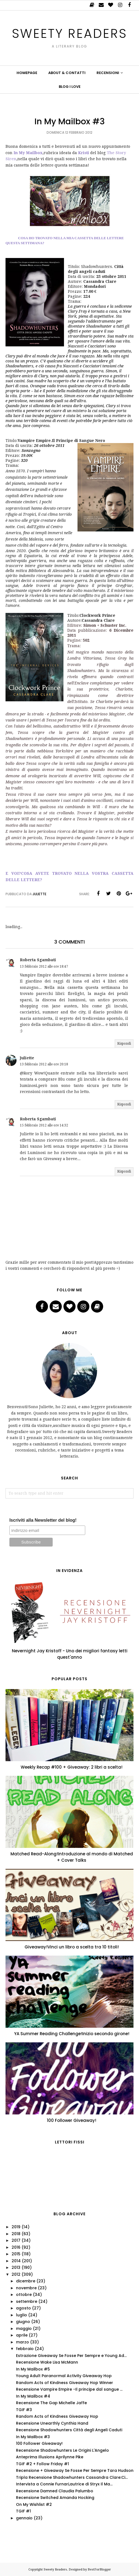  Describe the element at coordinates (54, 2491) in the screenshot. I see `Recensione Damned Claudia Palumbo` at that location.